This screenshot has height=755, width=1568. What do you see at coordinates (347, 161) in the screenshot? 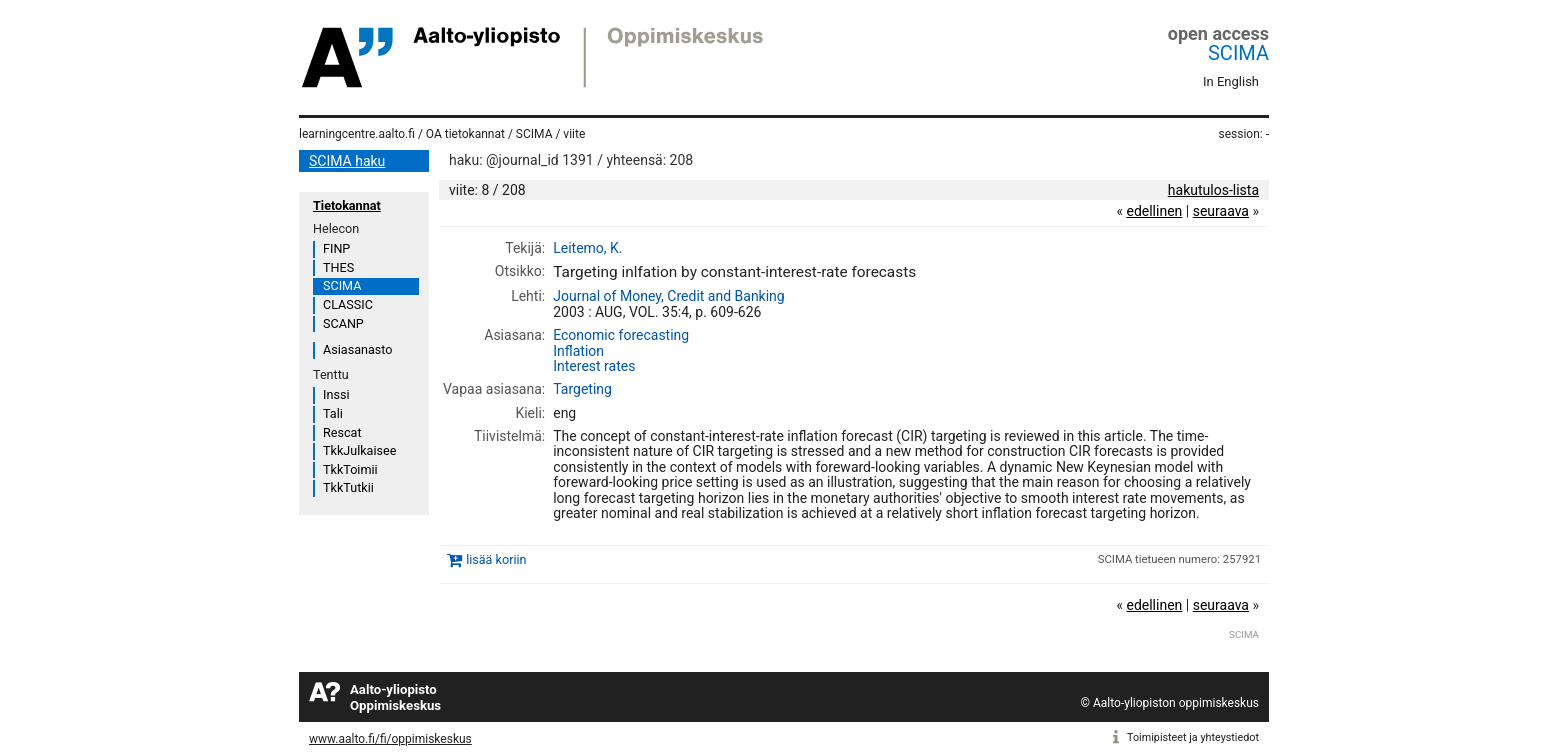
I see `SCIMA haku` at bounding box center [347, 161].